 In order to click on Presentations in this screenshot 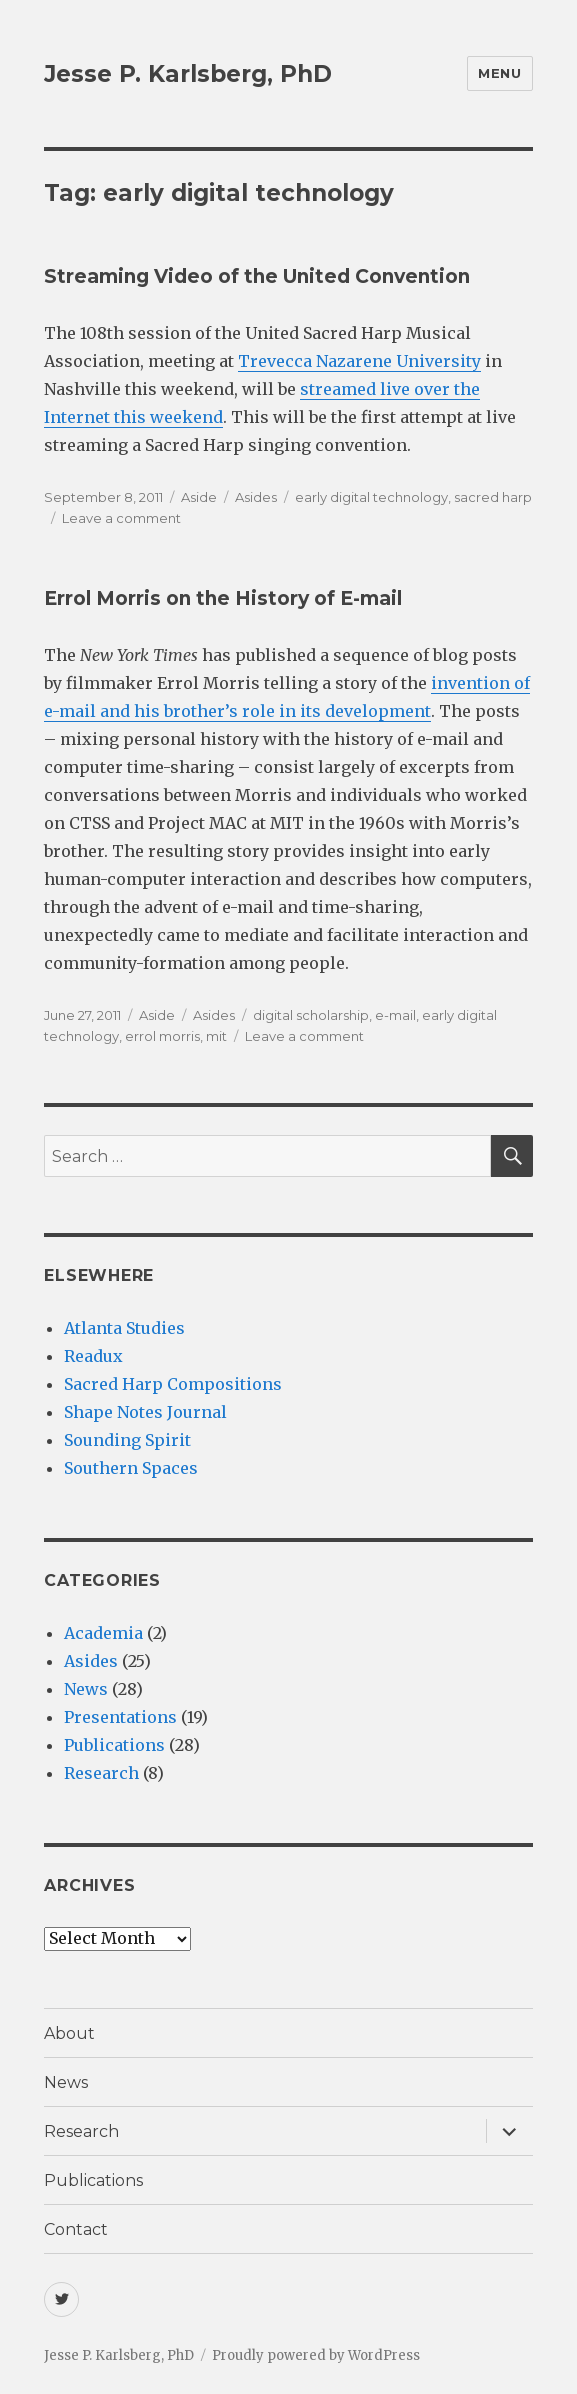, I will do `click(120, 1717)`.